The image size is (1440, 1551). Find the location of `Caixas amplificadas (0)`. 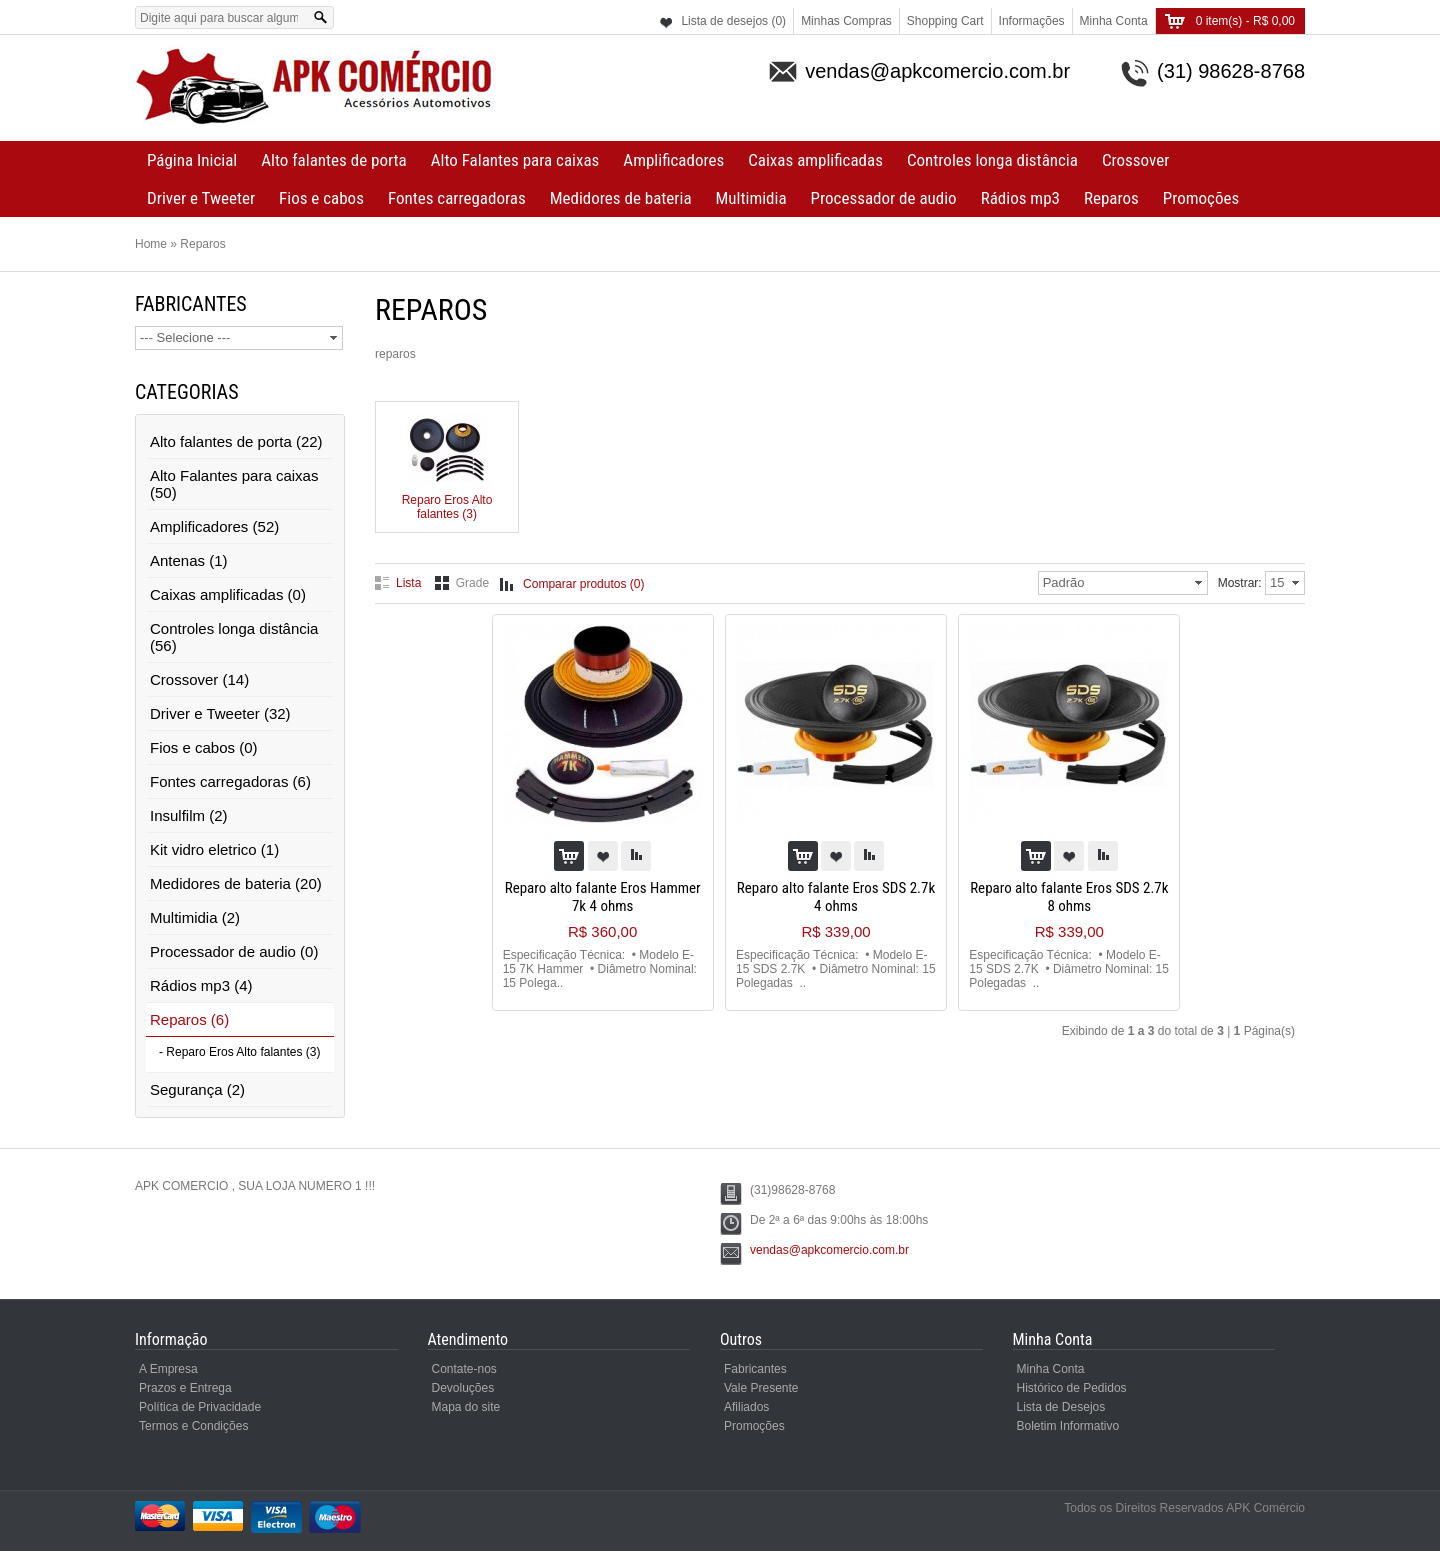

Caixas amplificadas (0) is located at coordinates (228, 594).